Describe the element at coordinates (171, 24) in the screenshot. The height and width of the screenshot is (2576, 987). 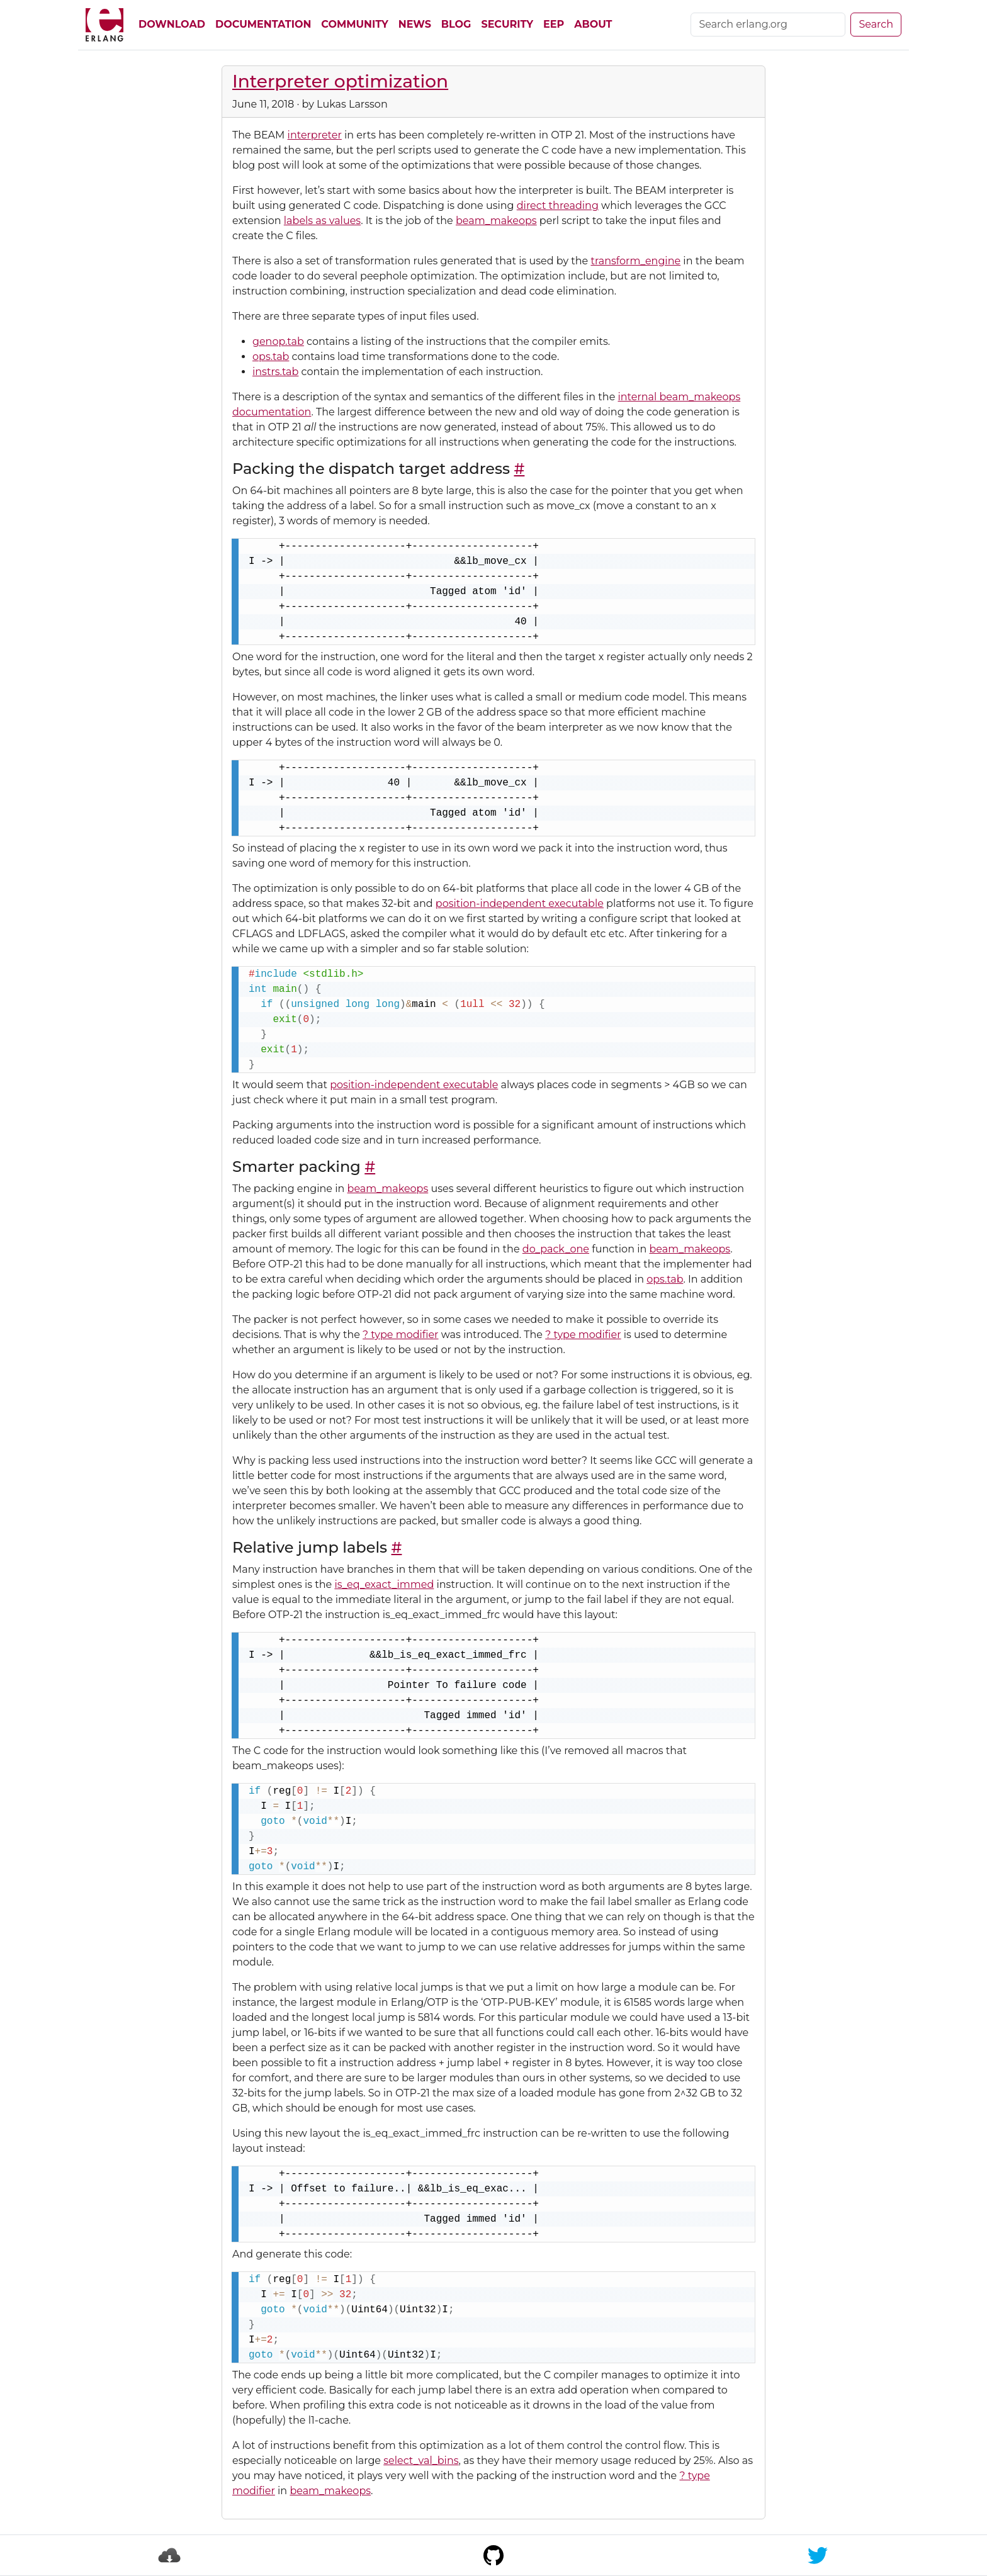
I see `Download` at that location.